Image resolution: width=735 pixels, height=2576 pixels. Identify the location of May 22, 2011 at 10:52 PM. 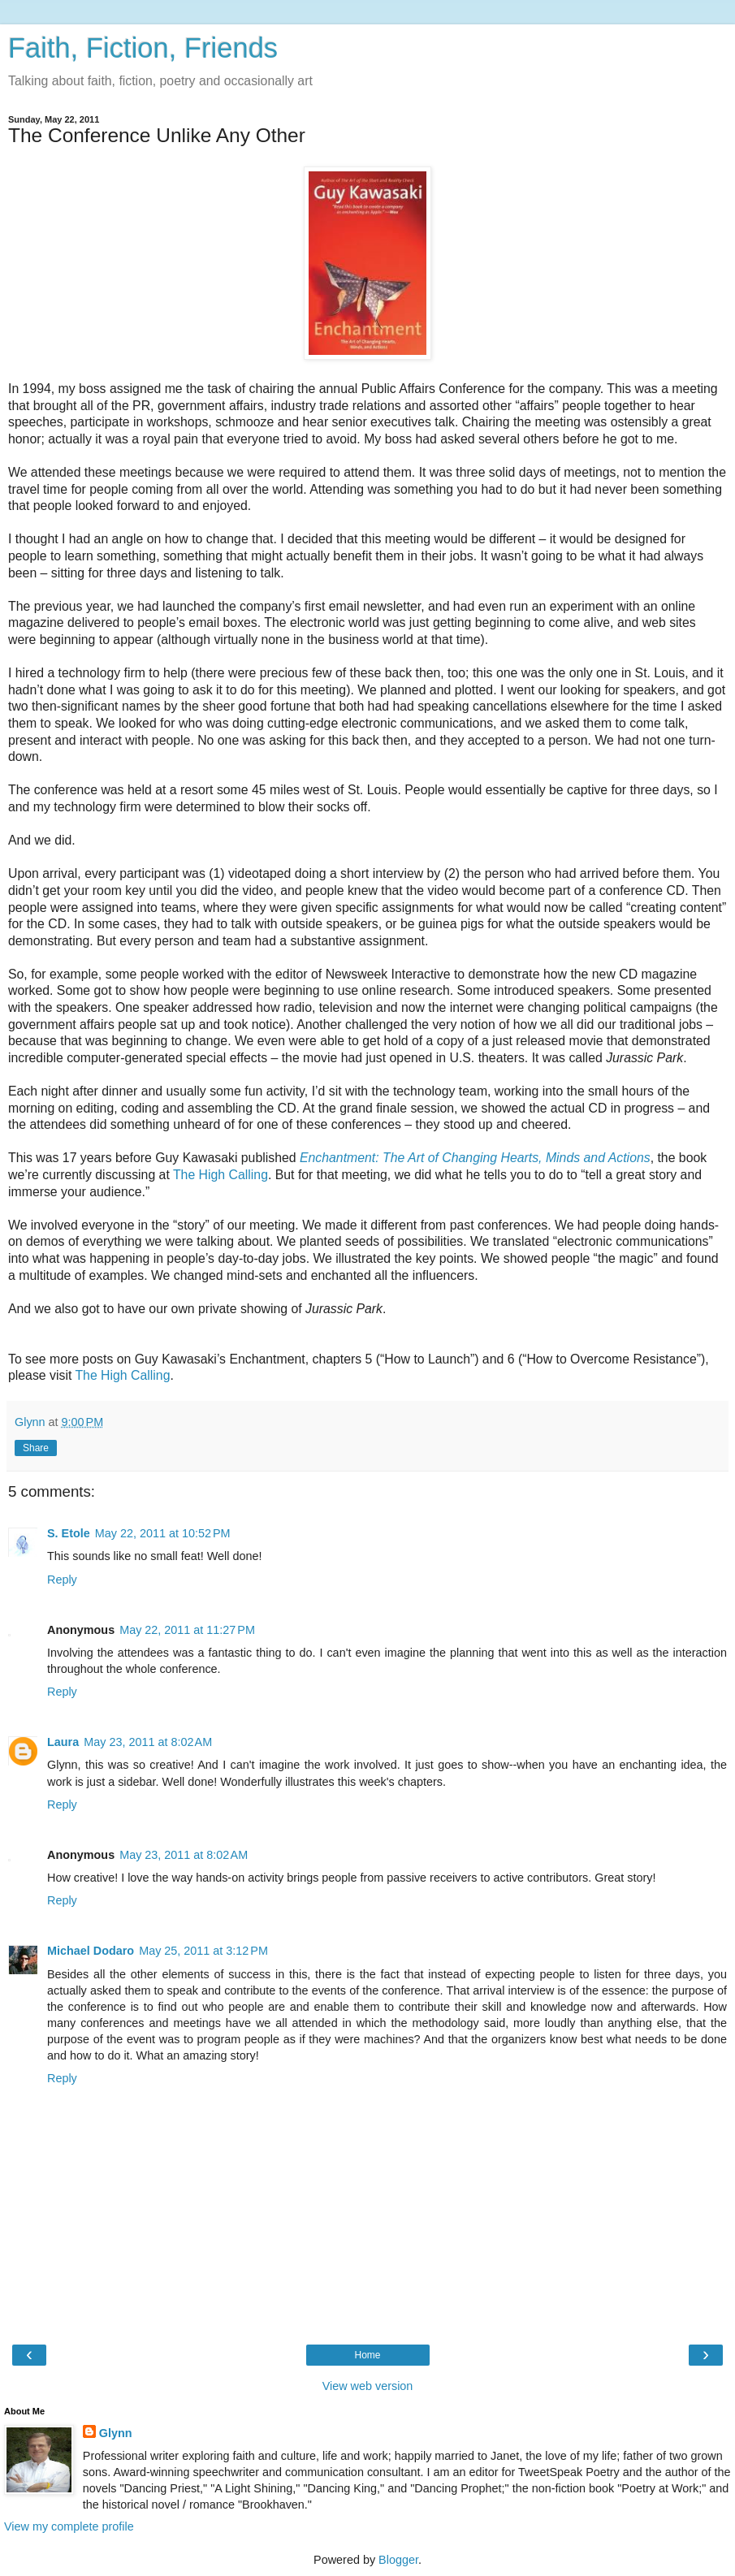
(163, 1533).